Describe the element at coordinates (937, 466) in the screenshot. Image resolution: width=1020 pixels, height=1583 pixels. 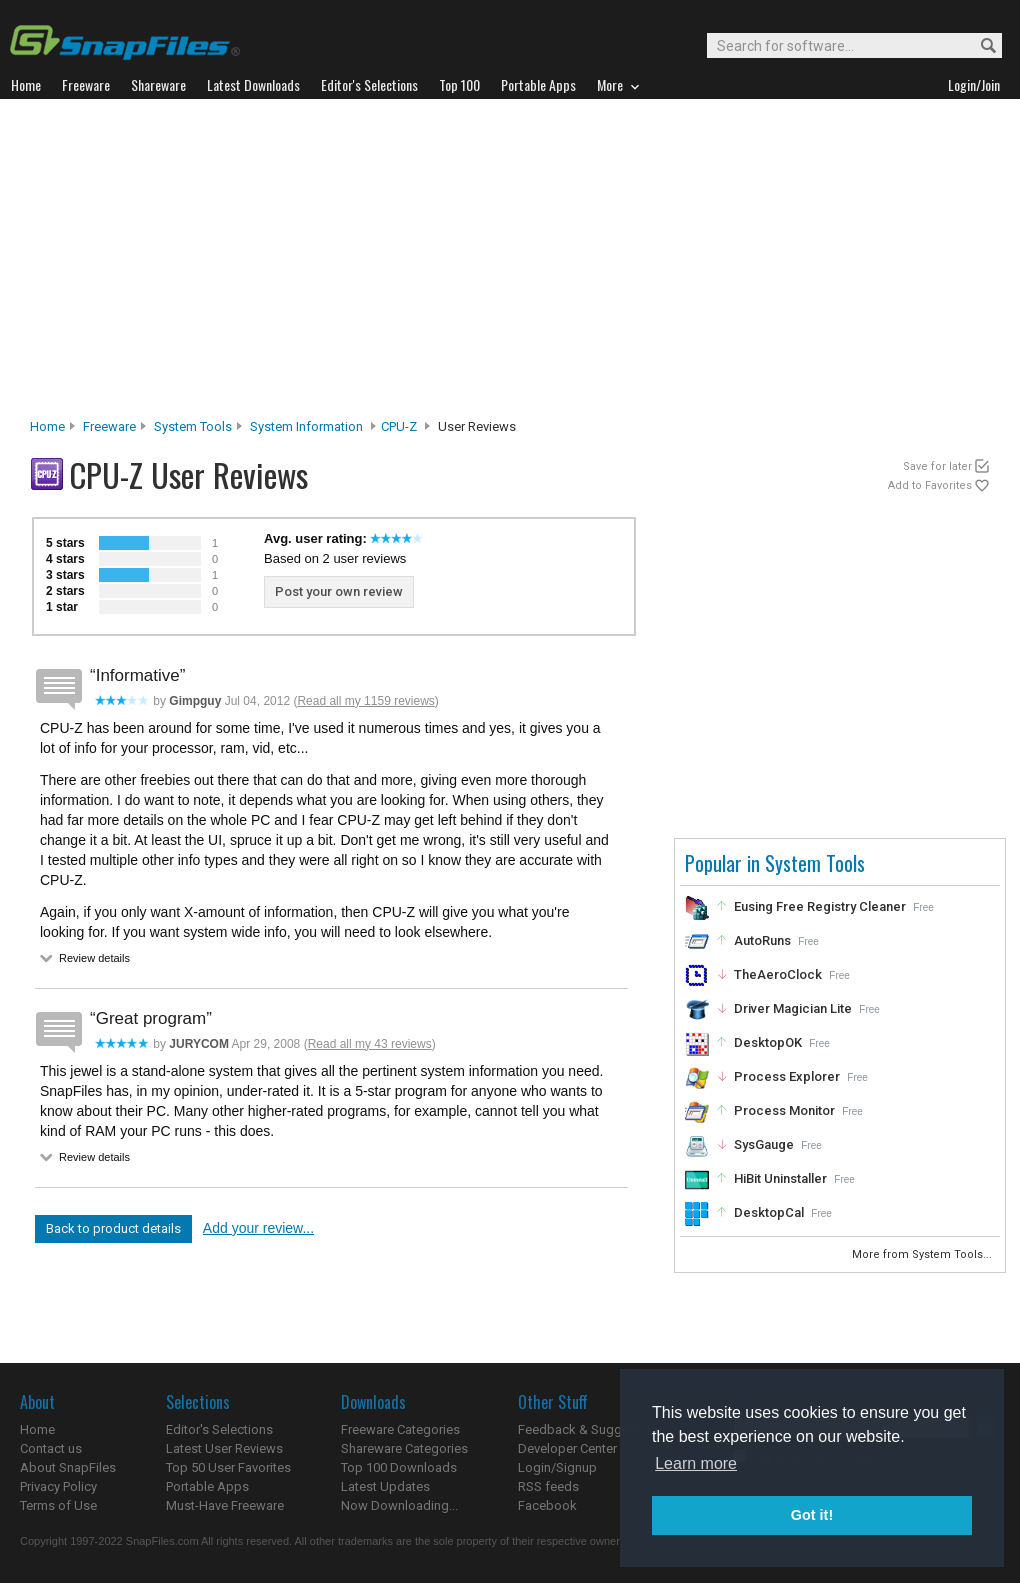
I see `Save for later` at that location.